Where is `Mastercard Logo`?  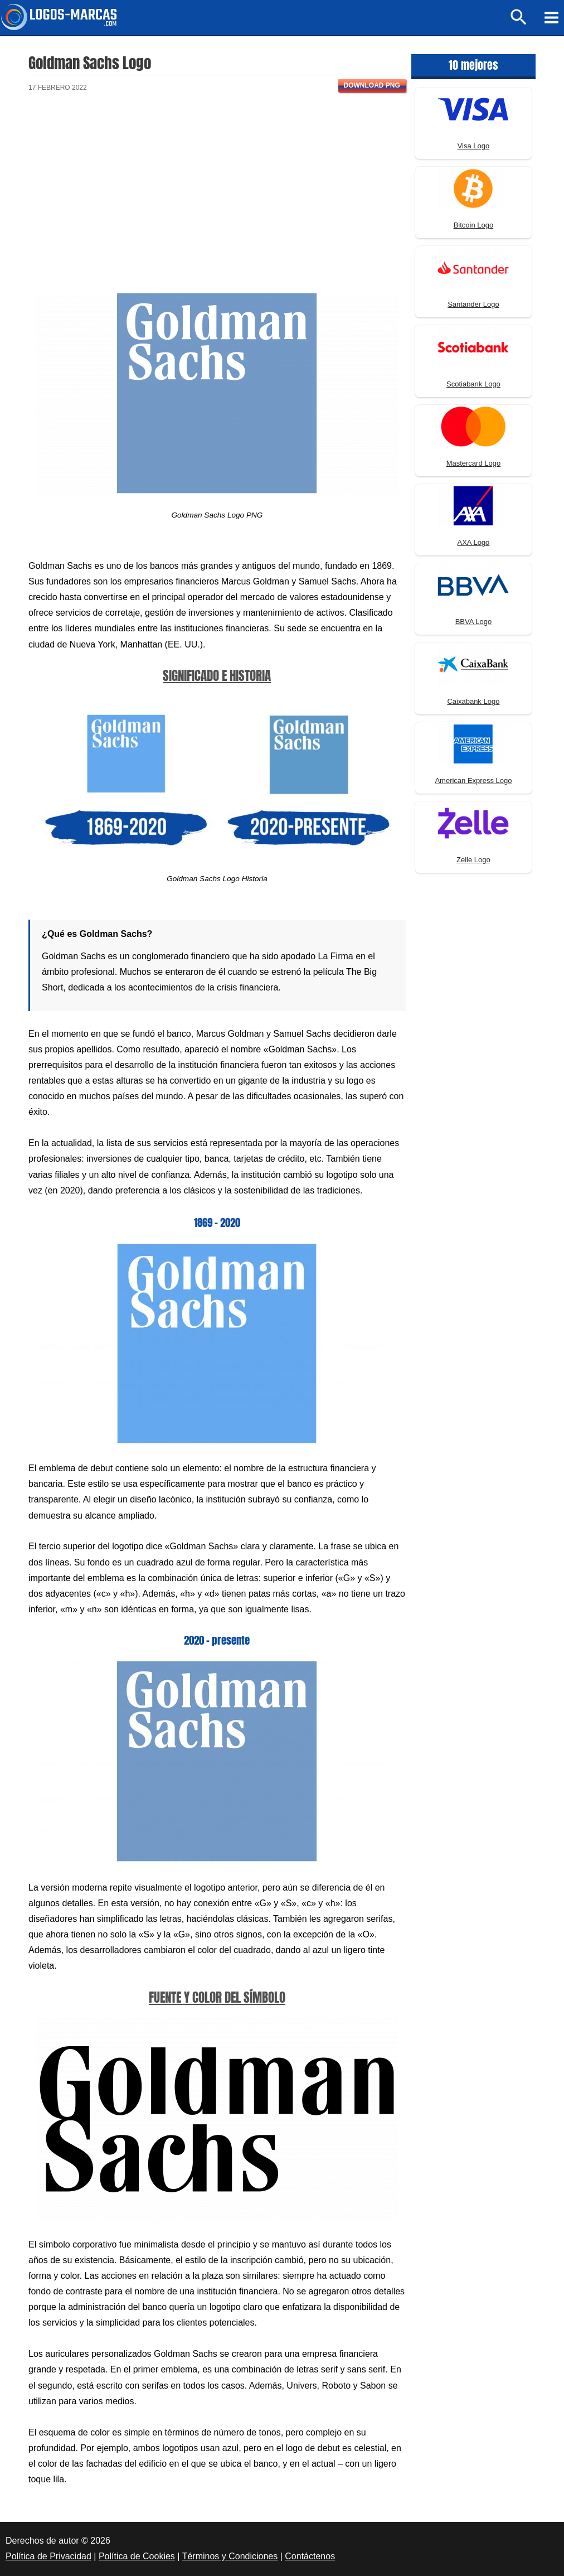
Mastercard Logo is located at coordinates (473, 463).